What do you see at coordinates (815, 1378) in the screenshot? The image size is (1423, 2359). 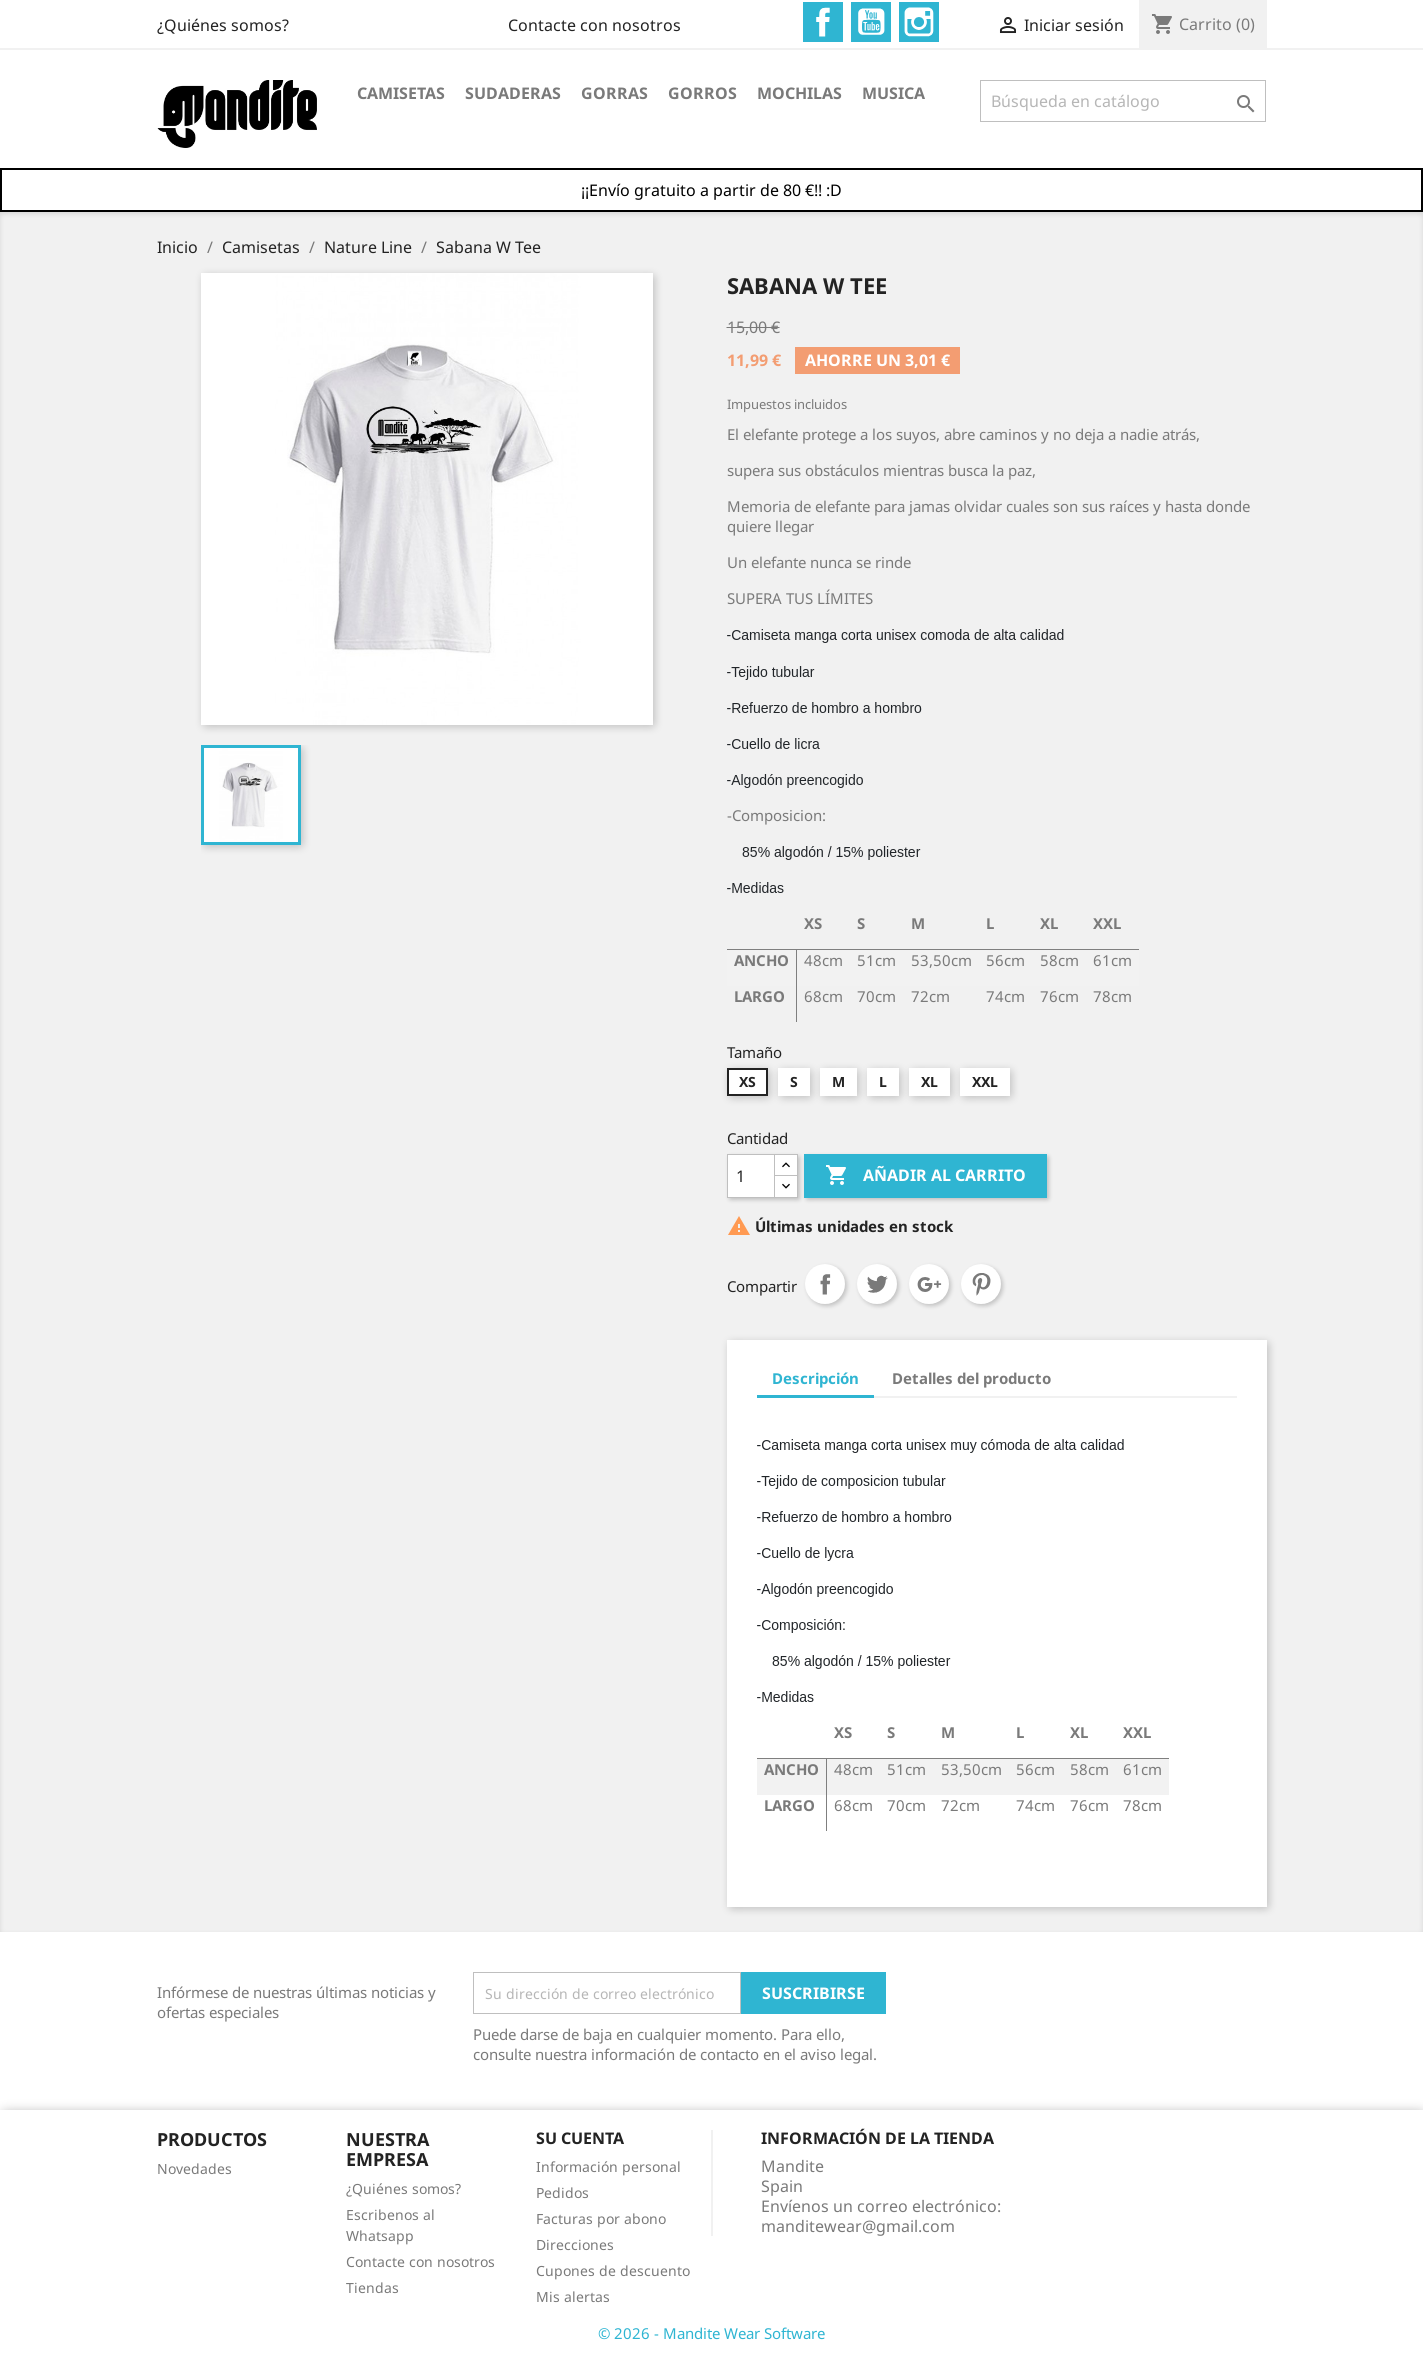 I see `Descripción [tab]` at bounding box center [815, 1378].